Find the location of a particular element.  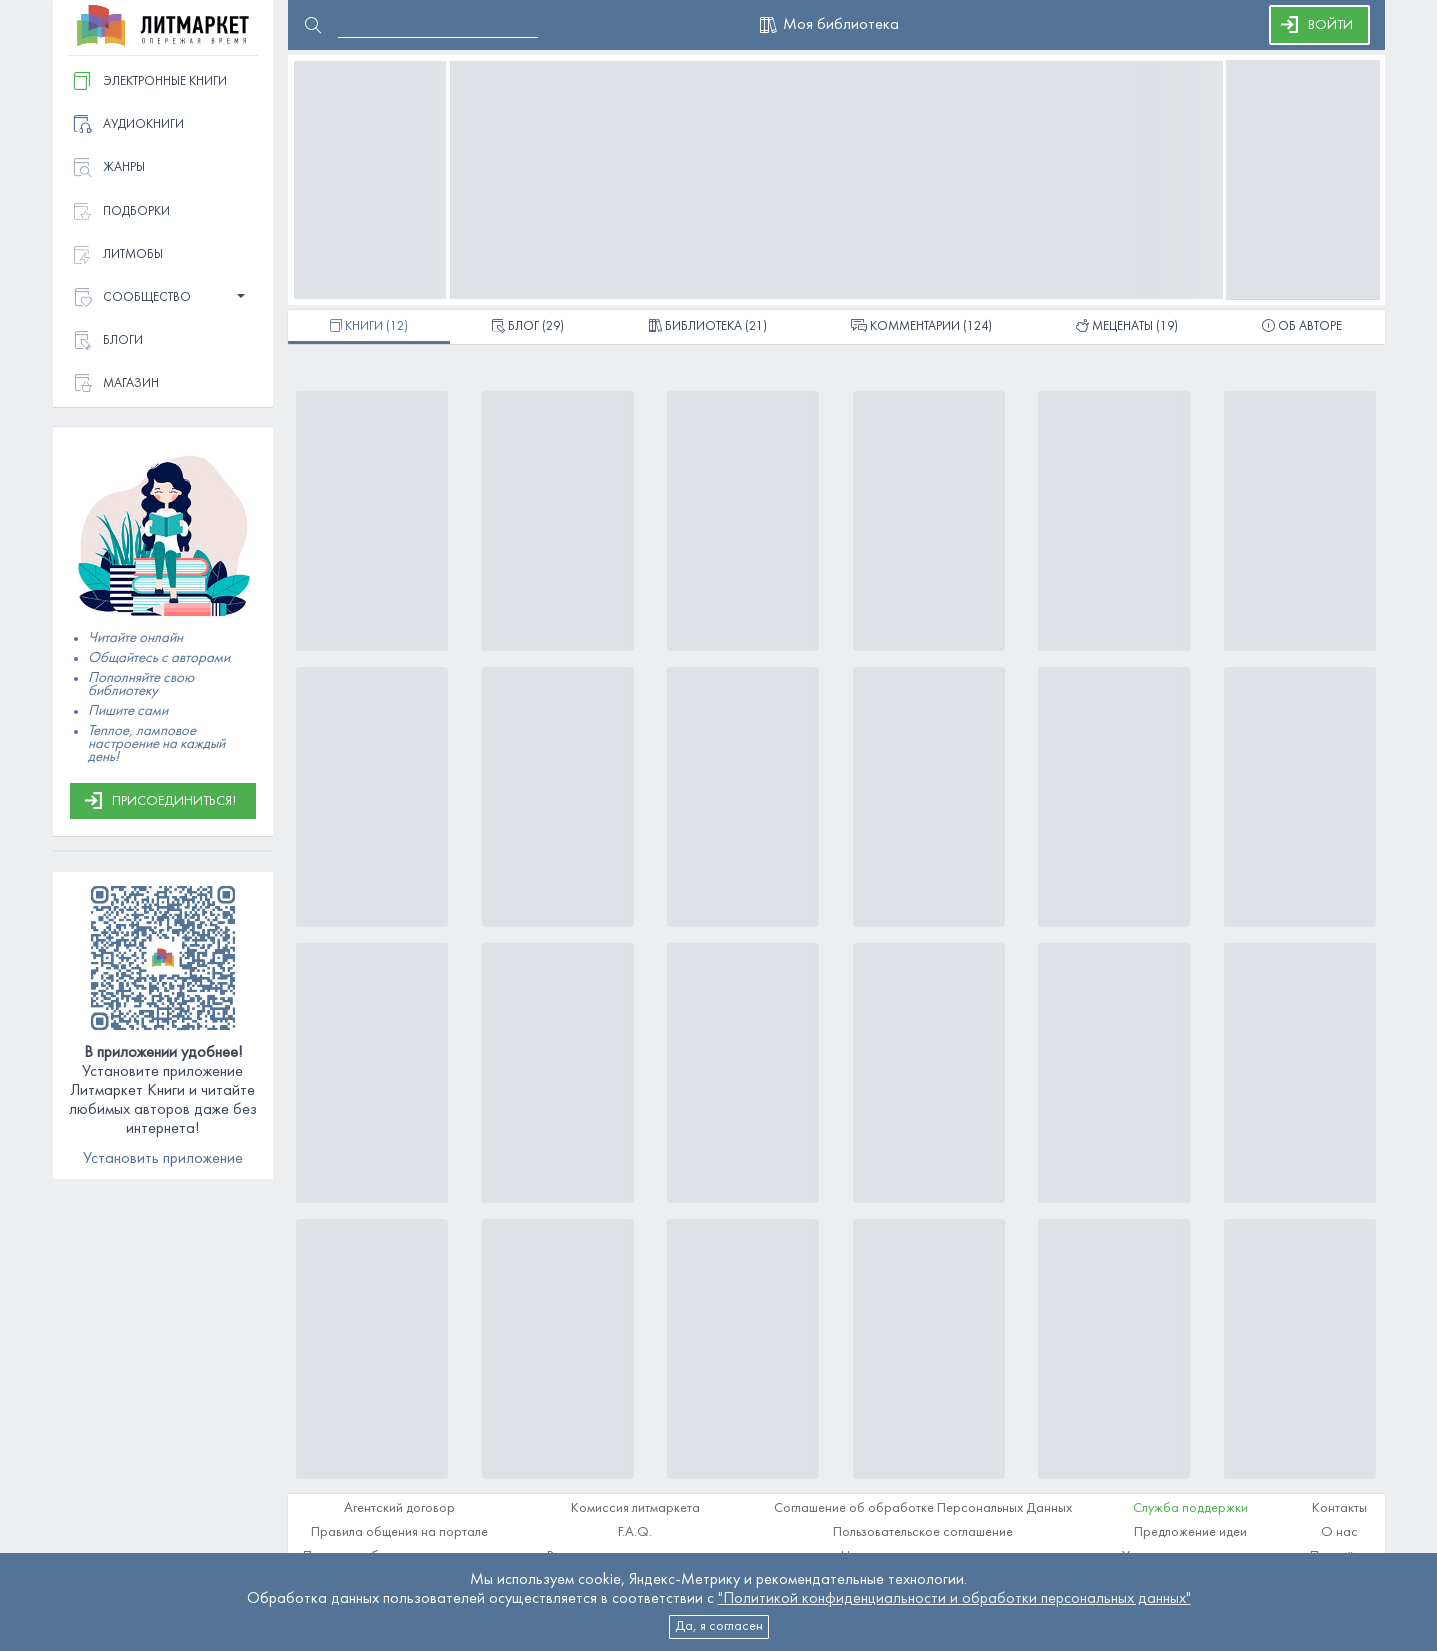

Комиссия литмаркета is located at coordinates (635, 1508).